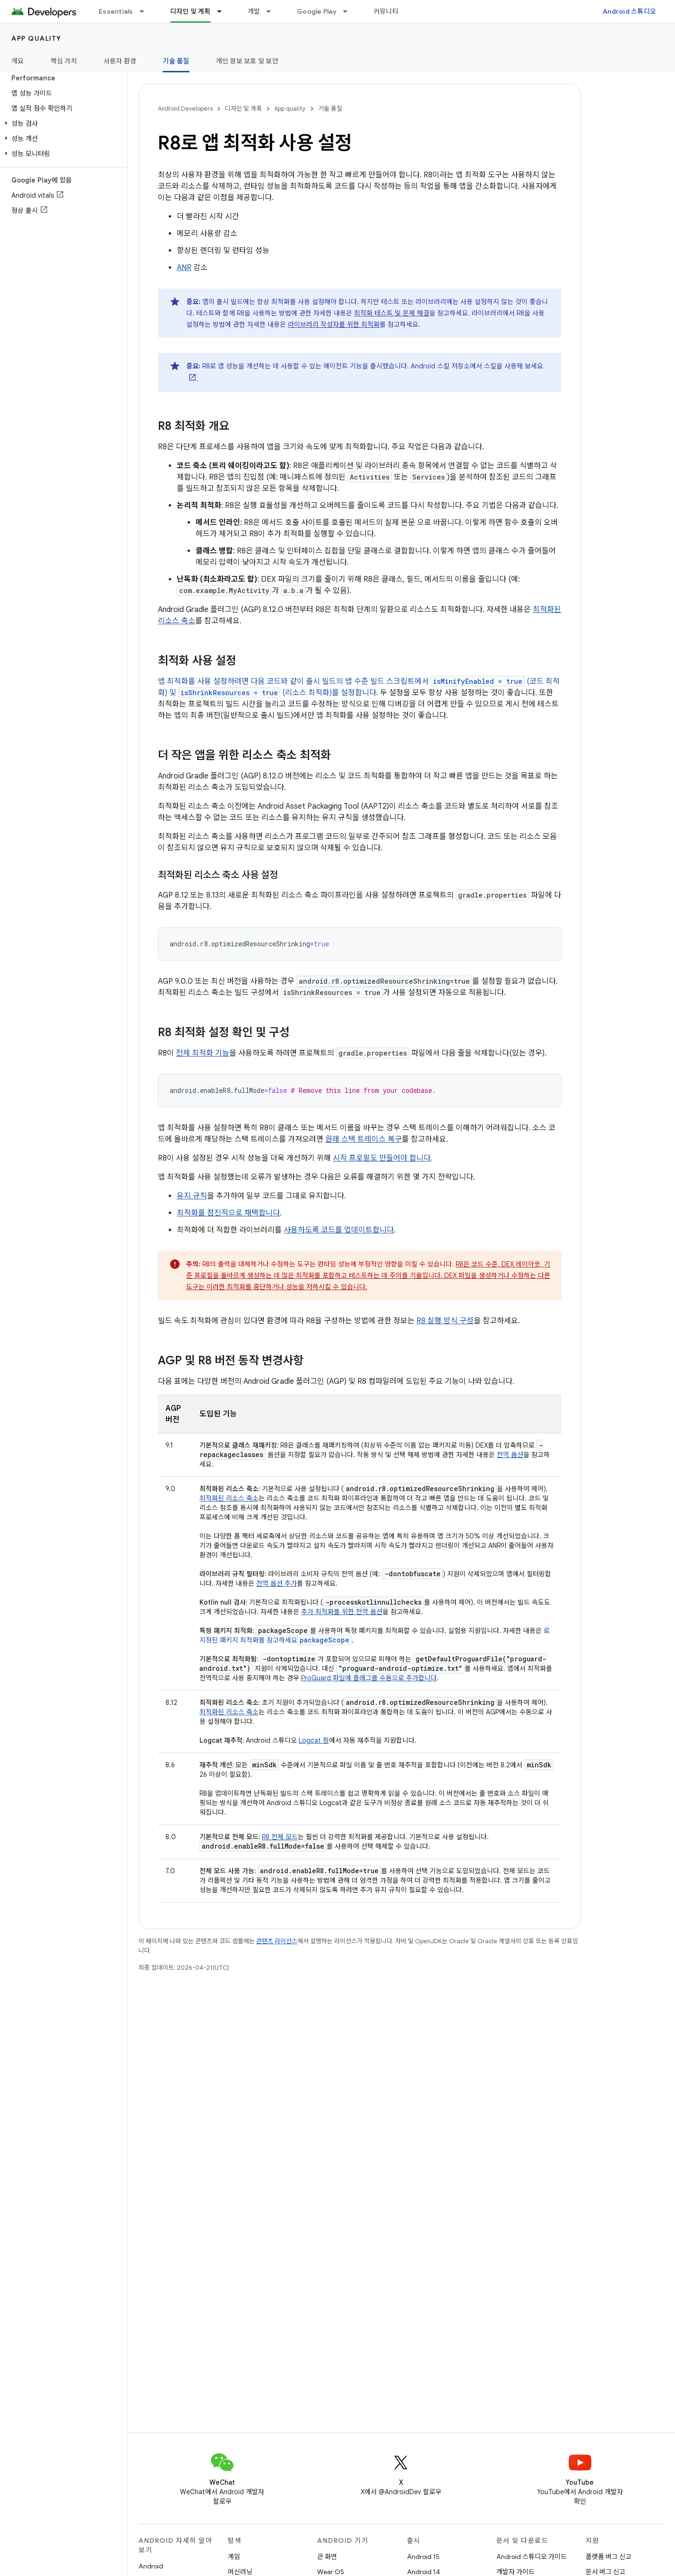  Describe the element at coordinates (185, 109) in the screenshot. I see `Android Developers` at that location.